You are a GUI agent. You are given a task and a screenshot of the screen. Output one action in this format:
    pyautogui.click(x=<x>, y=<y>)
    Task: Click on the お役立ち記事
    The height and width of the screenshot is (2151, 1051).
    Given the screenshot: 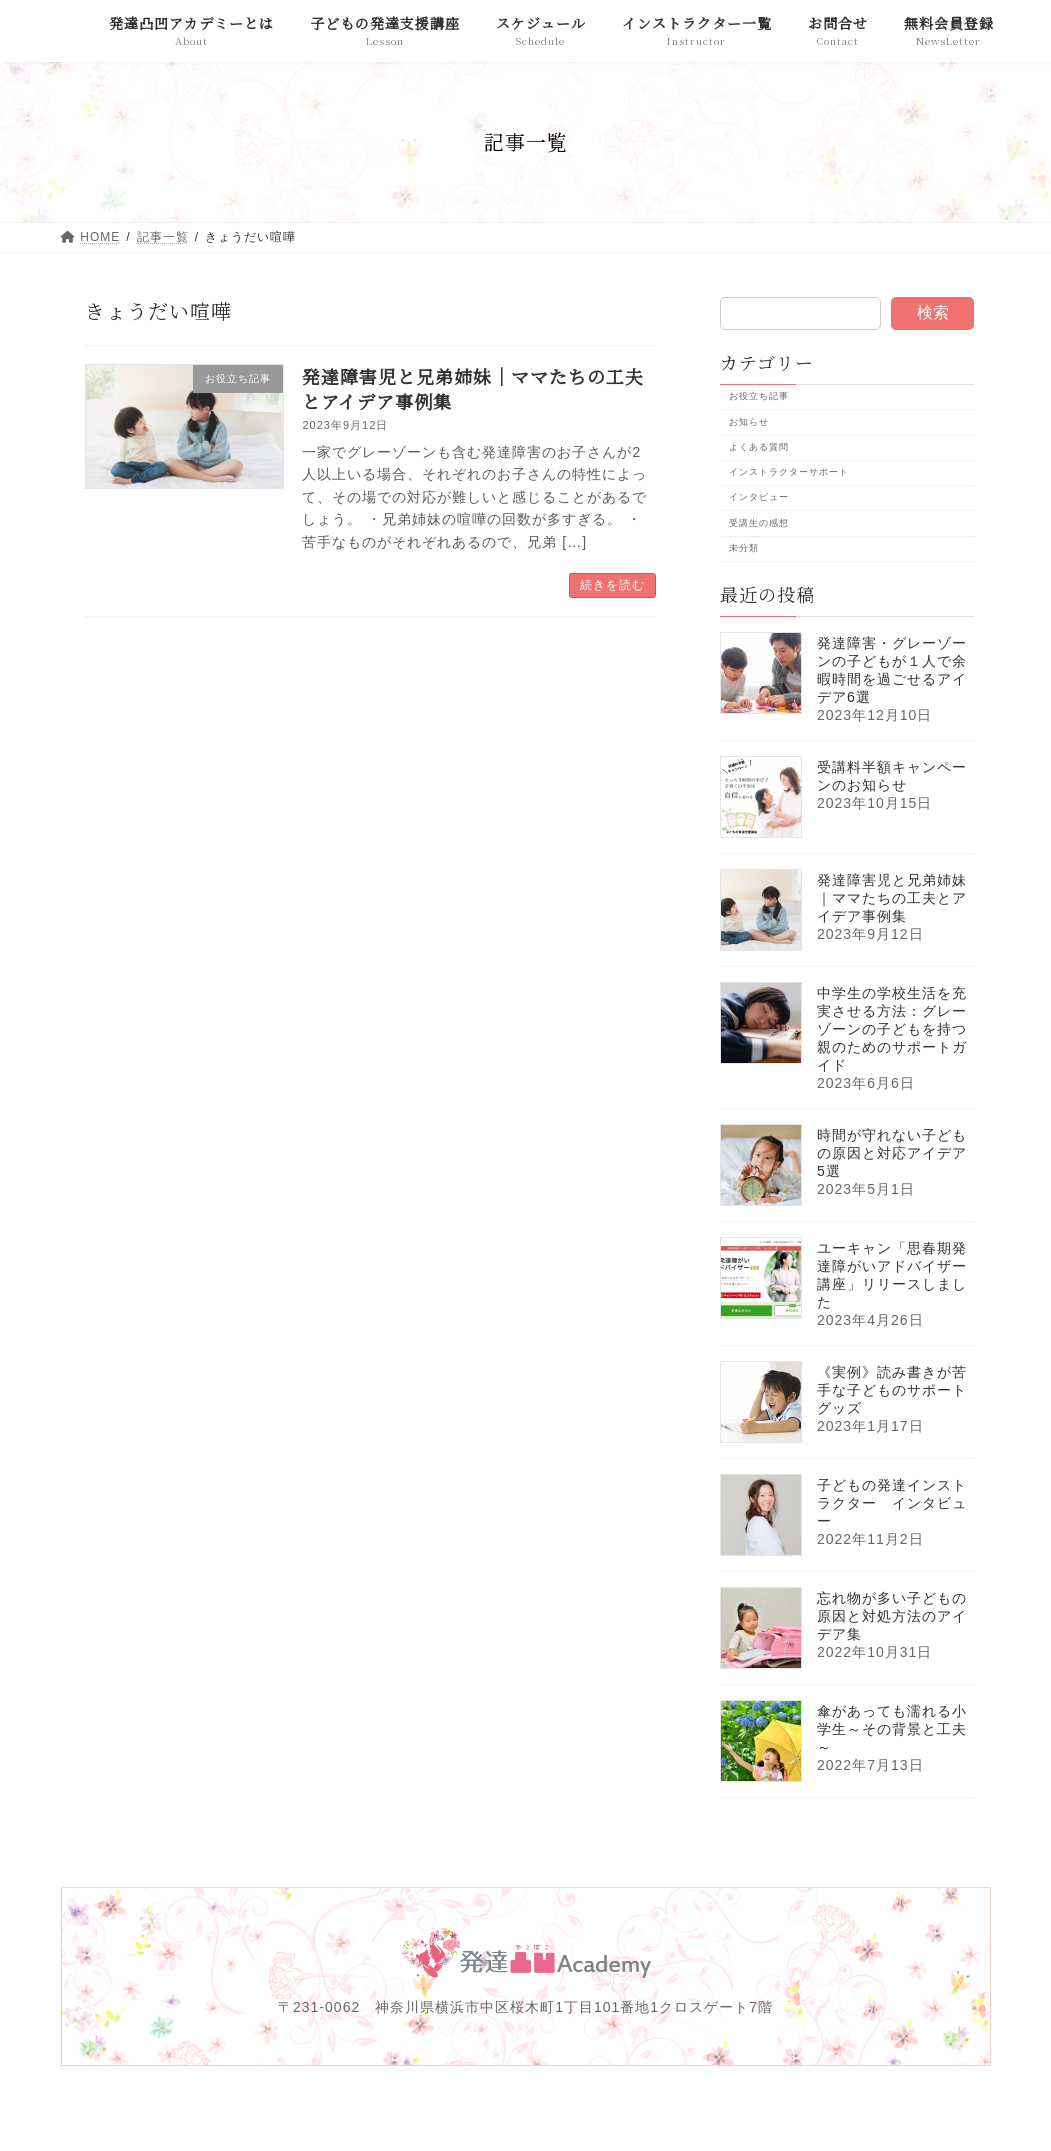 What is the action you would take?
    pyautogui.click(x=758, y=396)
    